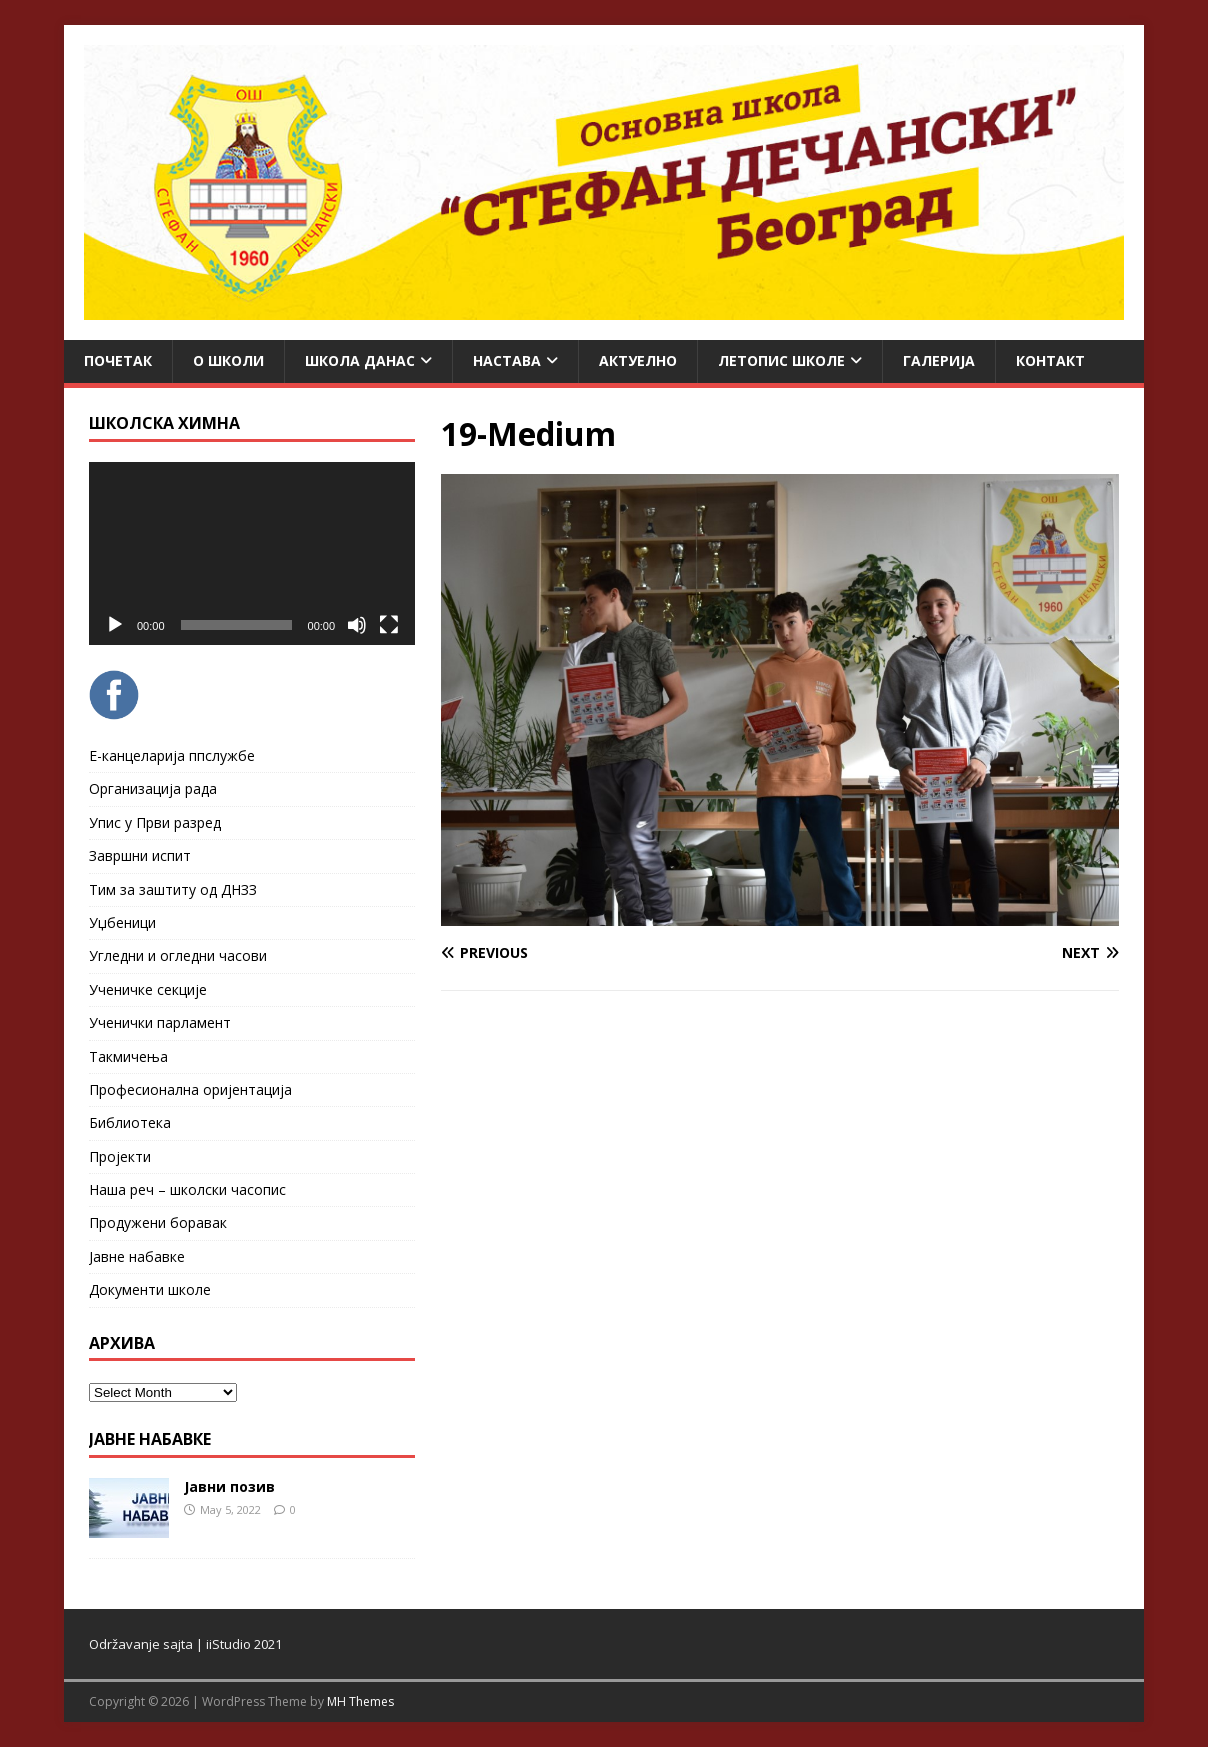 The width and height of the screenshot is (1208, 1747). I want to click on [Fullscreen], so click(389, 625).